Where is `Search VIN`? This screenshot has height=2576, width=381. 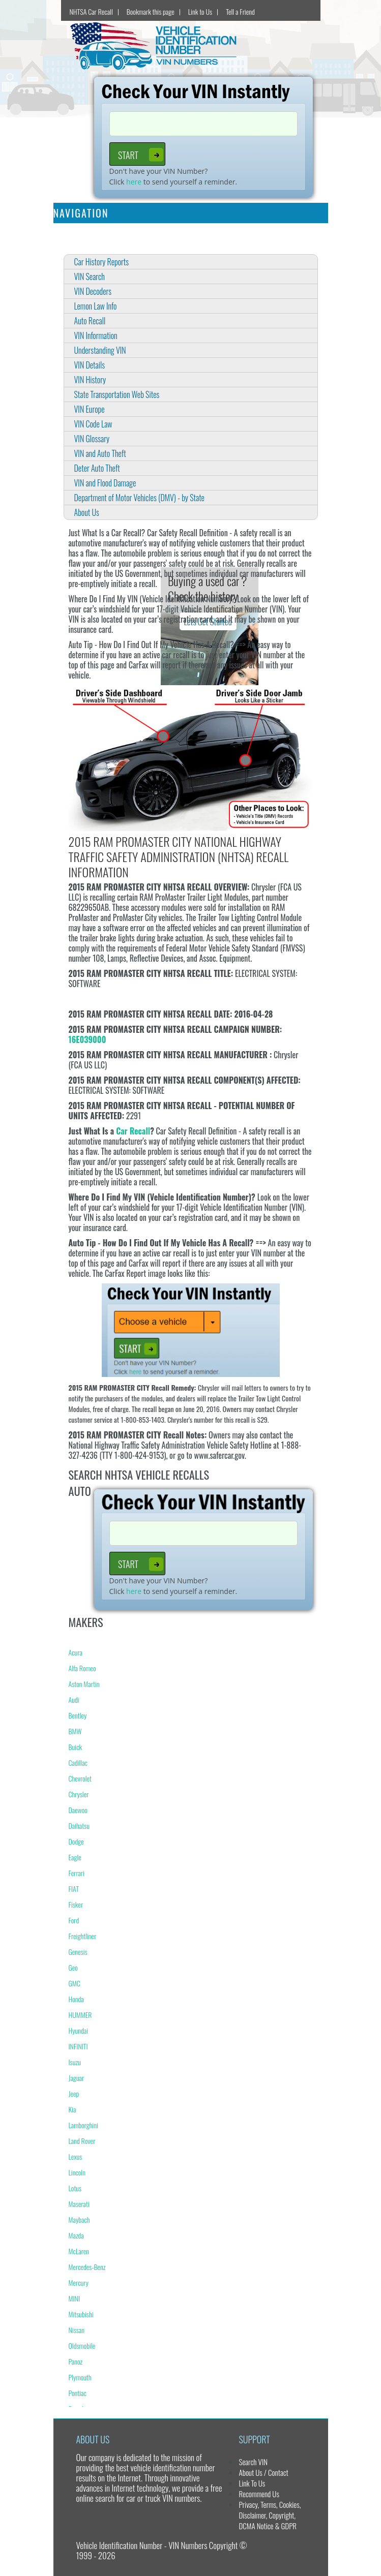
Search VIN is located at coordinates (253, 2461).